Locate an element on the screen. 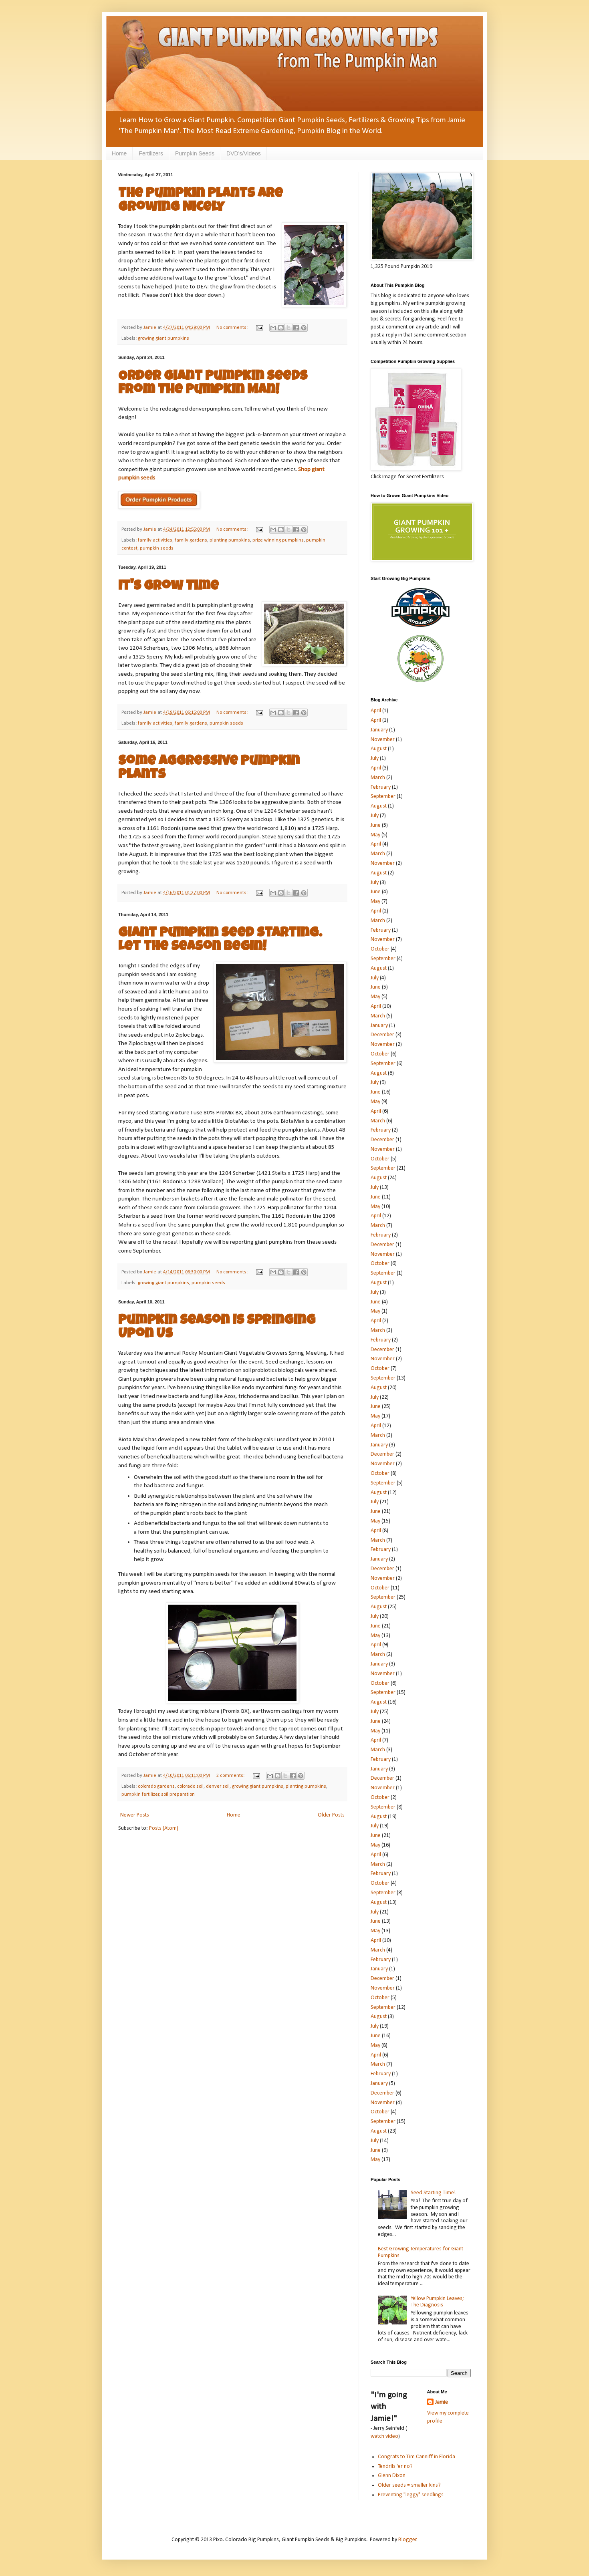  July is located at coordinates (375, 758).